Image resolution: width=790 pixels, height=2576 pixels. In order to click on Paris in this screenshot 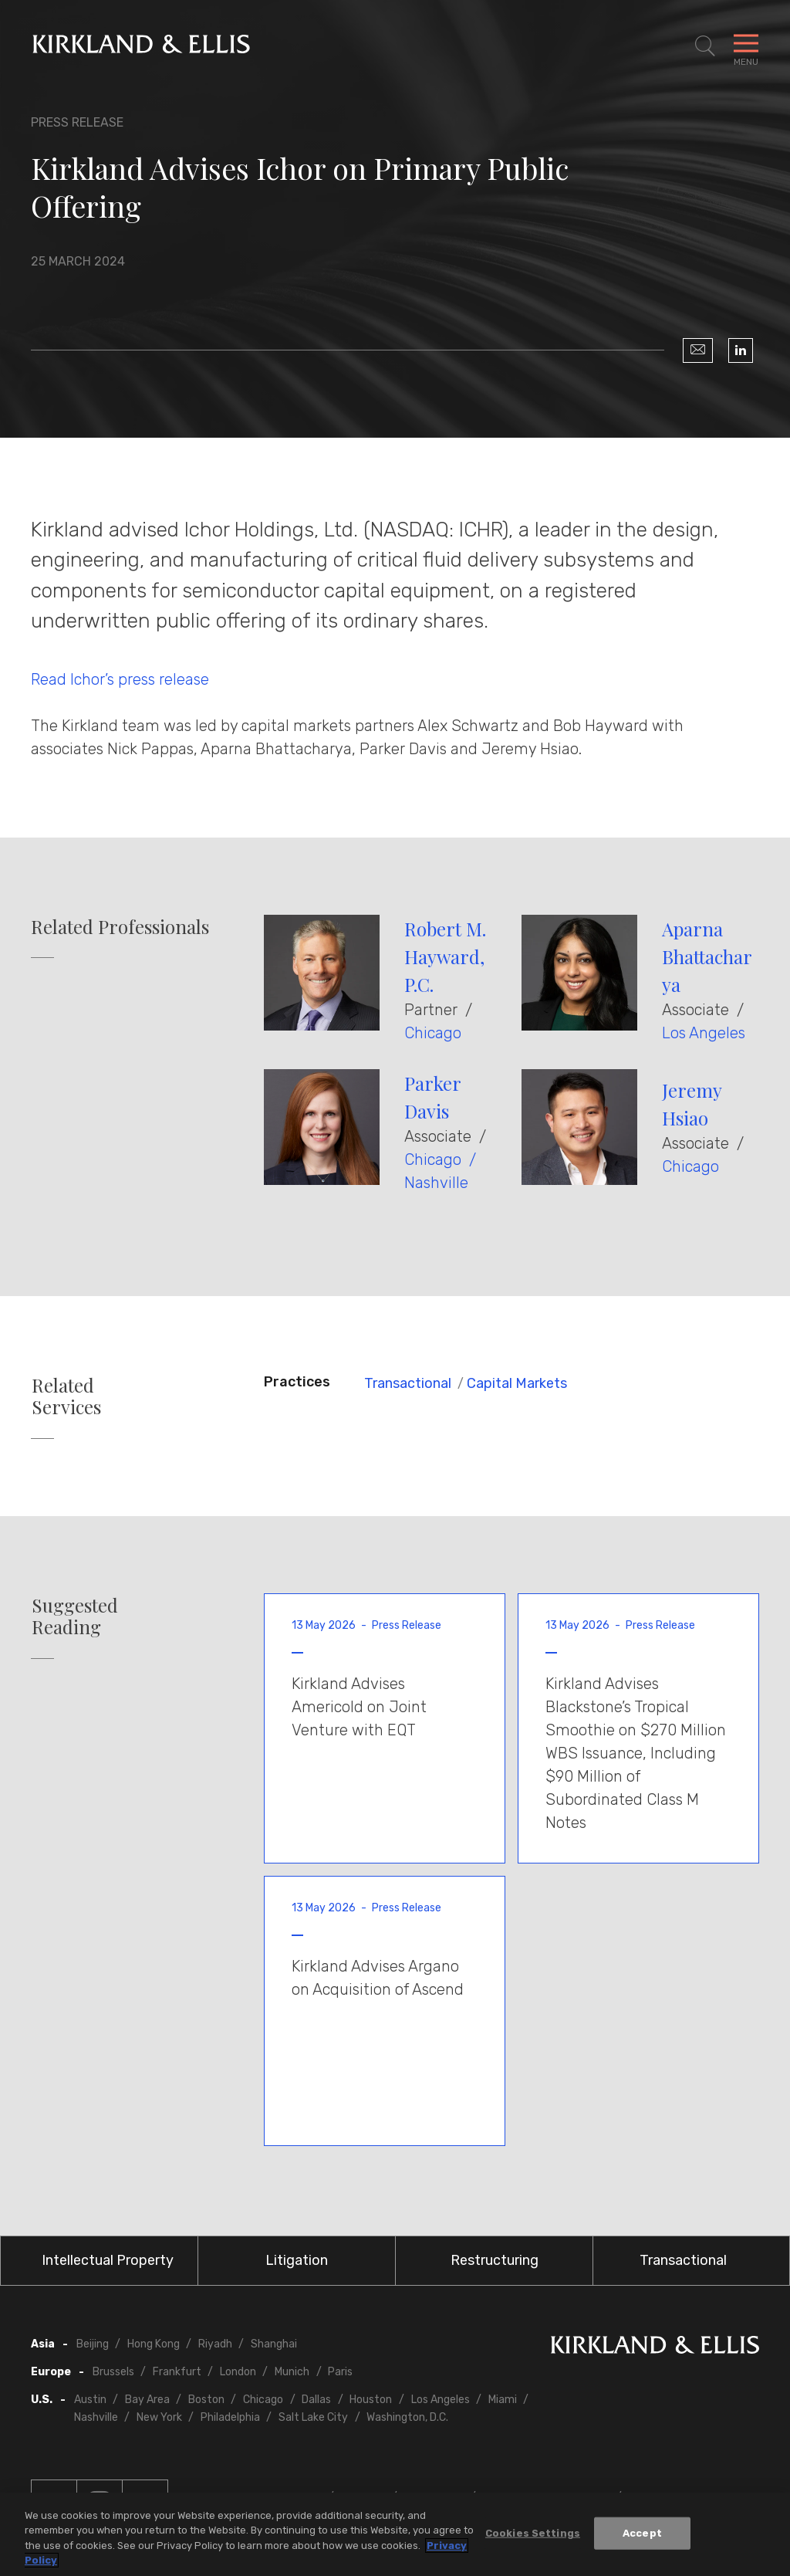, I will do `click(340, 2371)`.